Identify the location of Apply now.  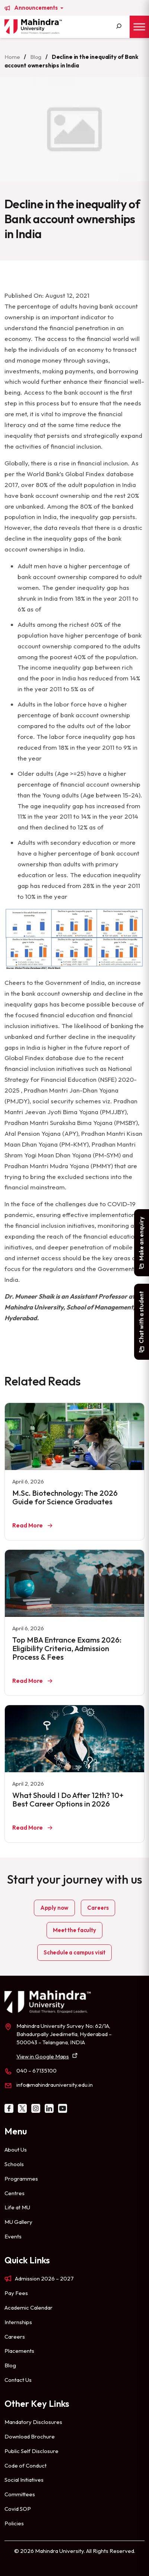
(54, 1907).